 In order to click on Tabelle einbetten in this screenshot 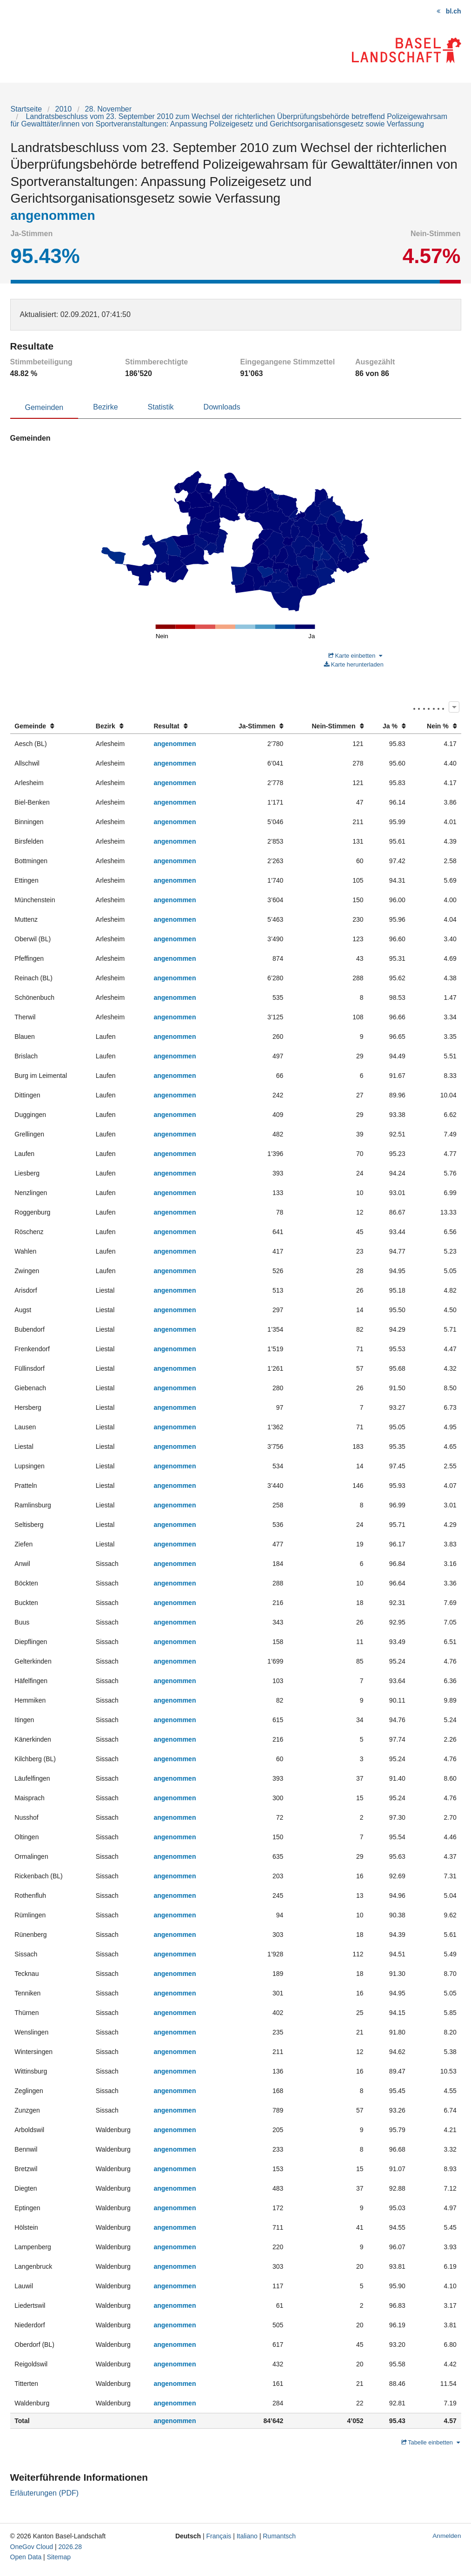, I will do `click(430, 2442)`.